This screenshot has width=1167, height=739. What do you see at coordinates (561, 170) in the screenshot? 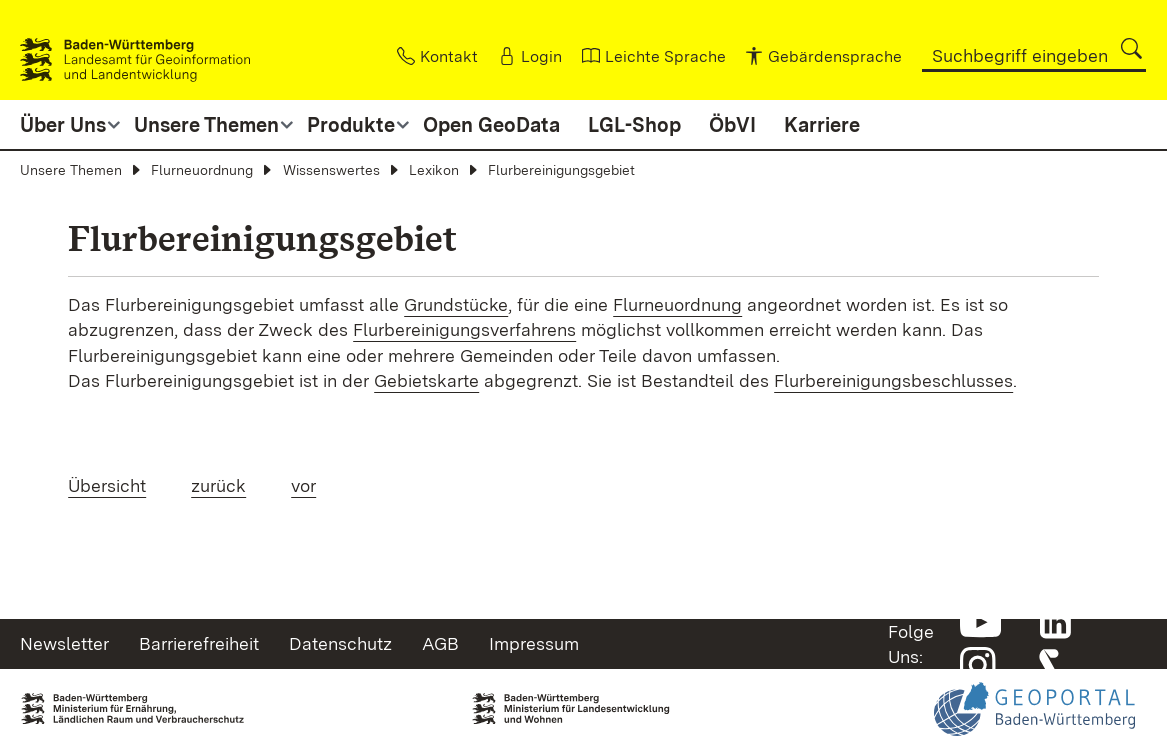
I see `Flurbereinigungsgebiet` at bounding box center [561, 170].